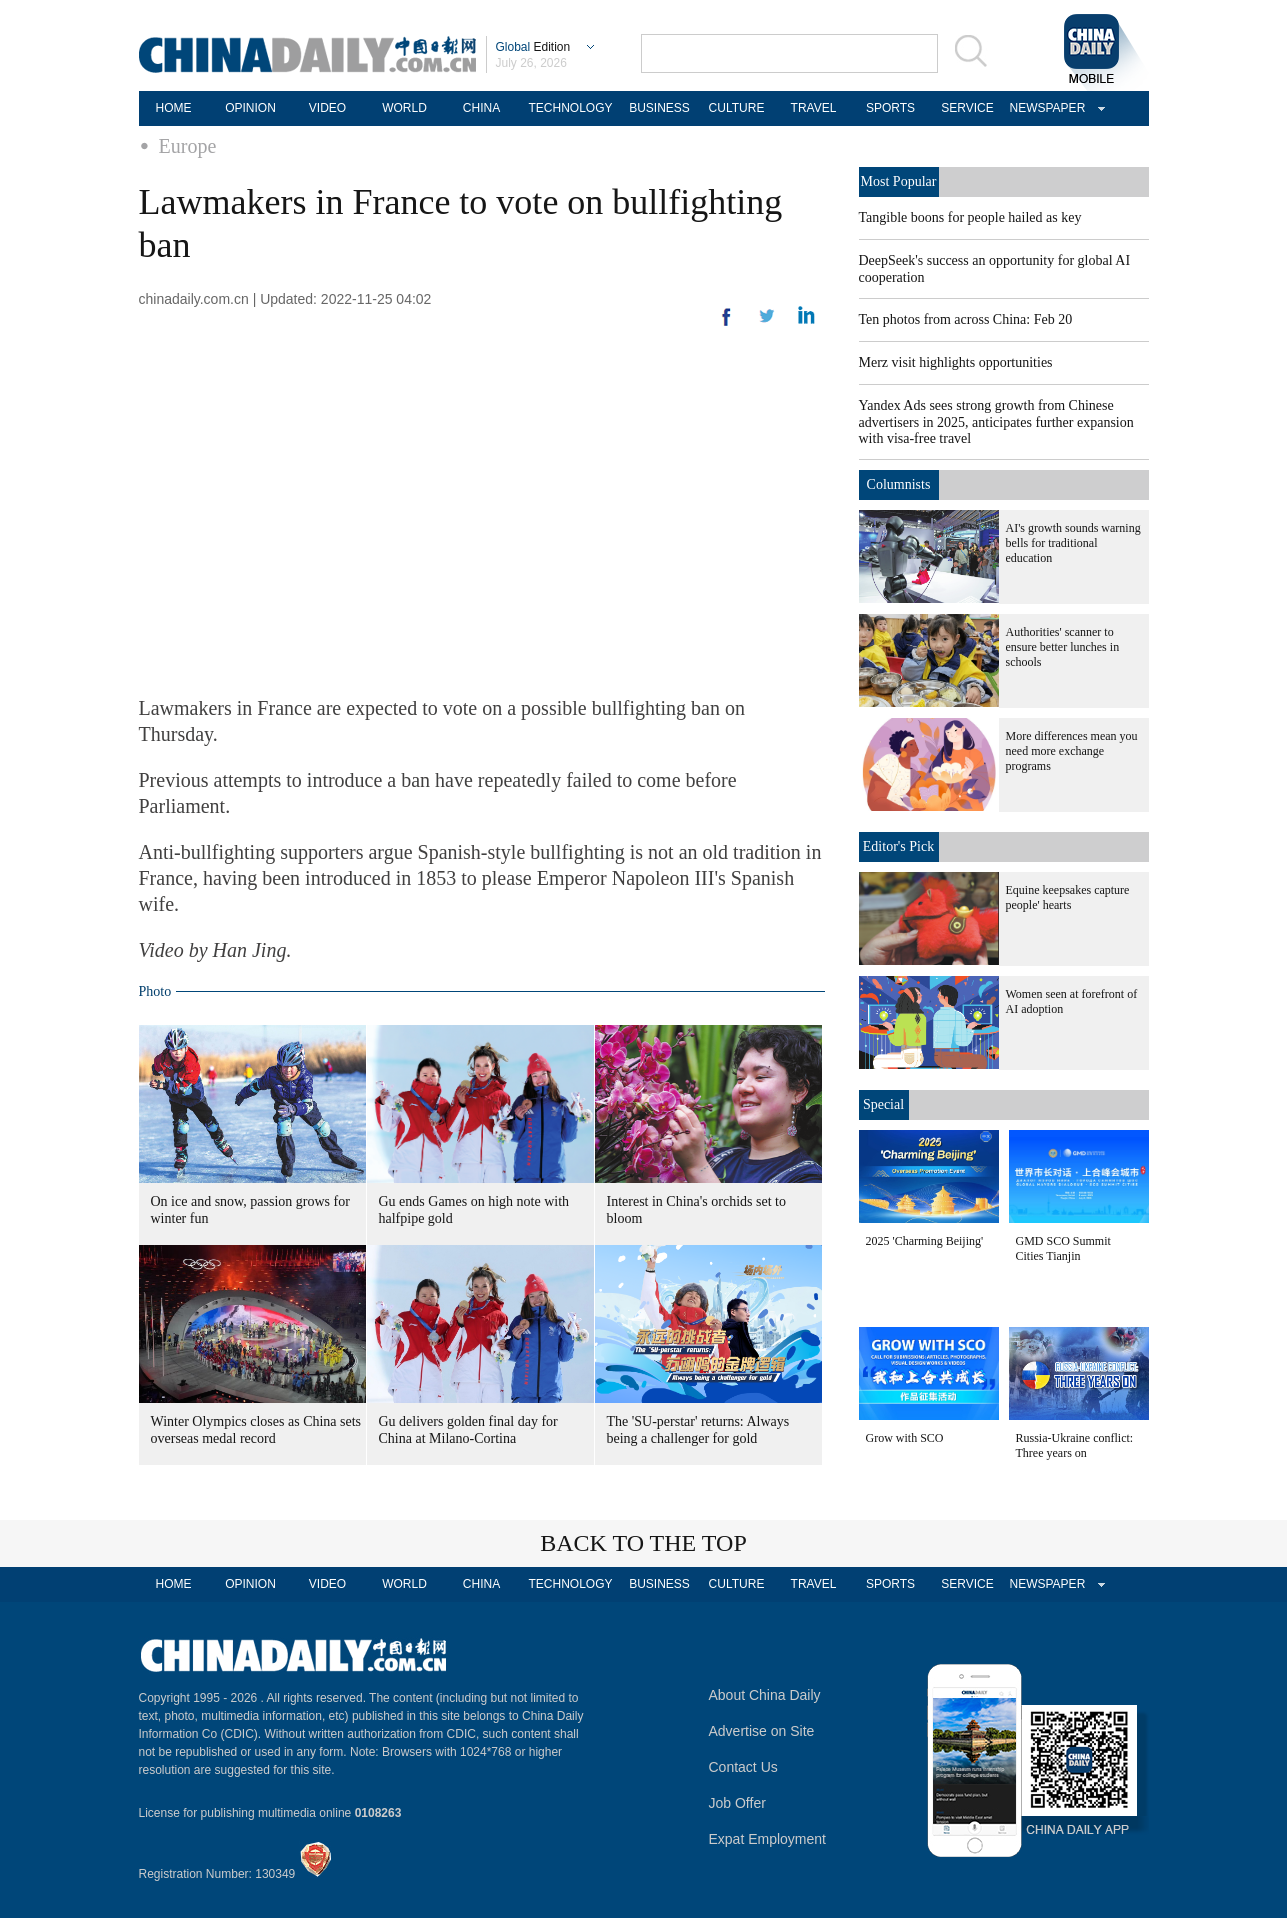 The image size is (1287, 1918). What do you see at coordinates (250, 108) in the screenshot?
I see `OPINION` at bounding box center [250, 108].